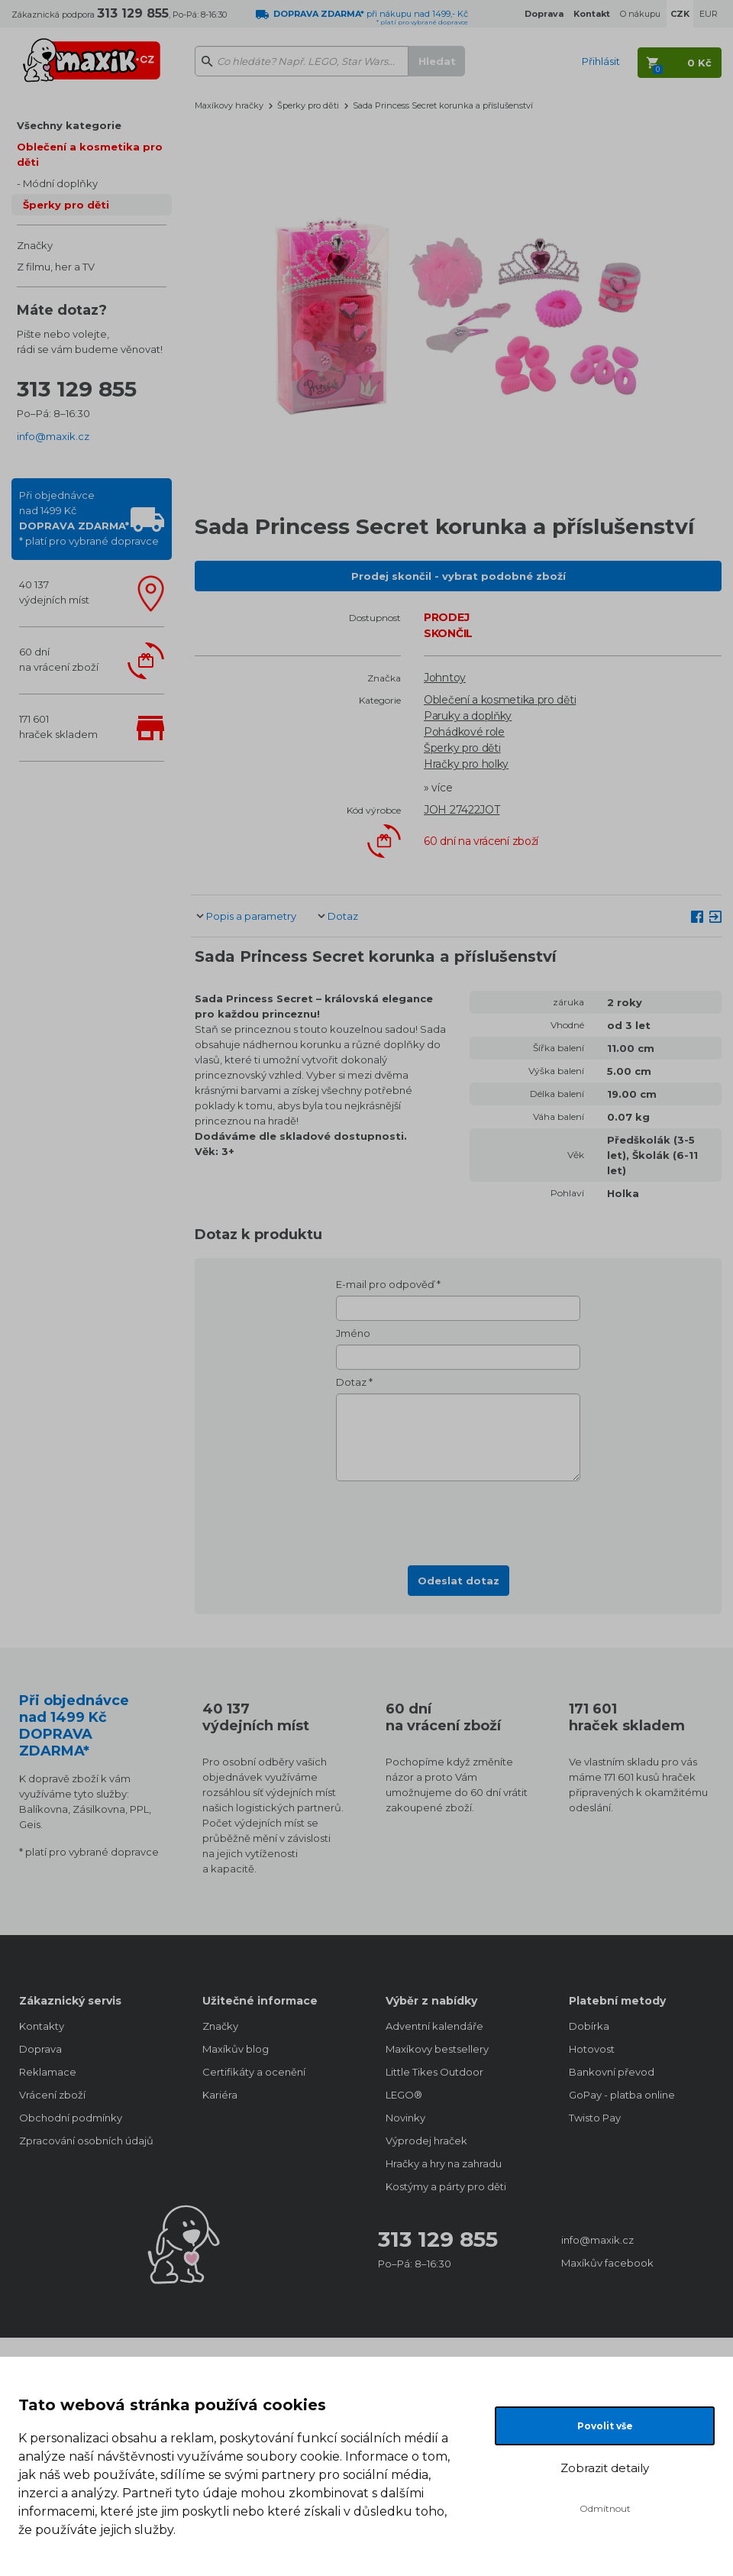 Image resolution: width=733 pixels, height=2576 pixels. What do you see at coordinates (47, 2072) in the screenshot?
I see `Reklamace` at bounding box center [47, 2072].